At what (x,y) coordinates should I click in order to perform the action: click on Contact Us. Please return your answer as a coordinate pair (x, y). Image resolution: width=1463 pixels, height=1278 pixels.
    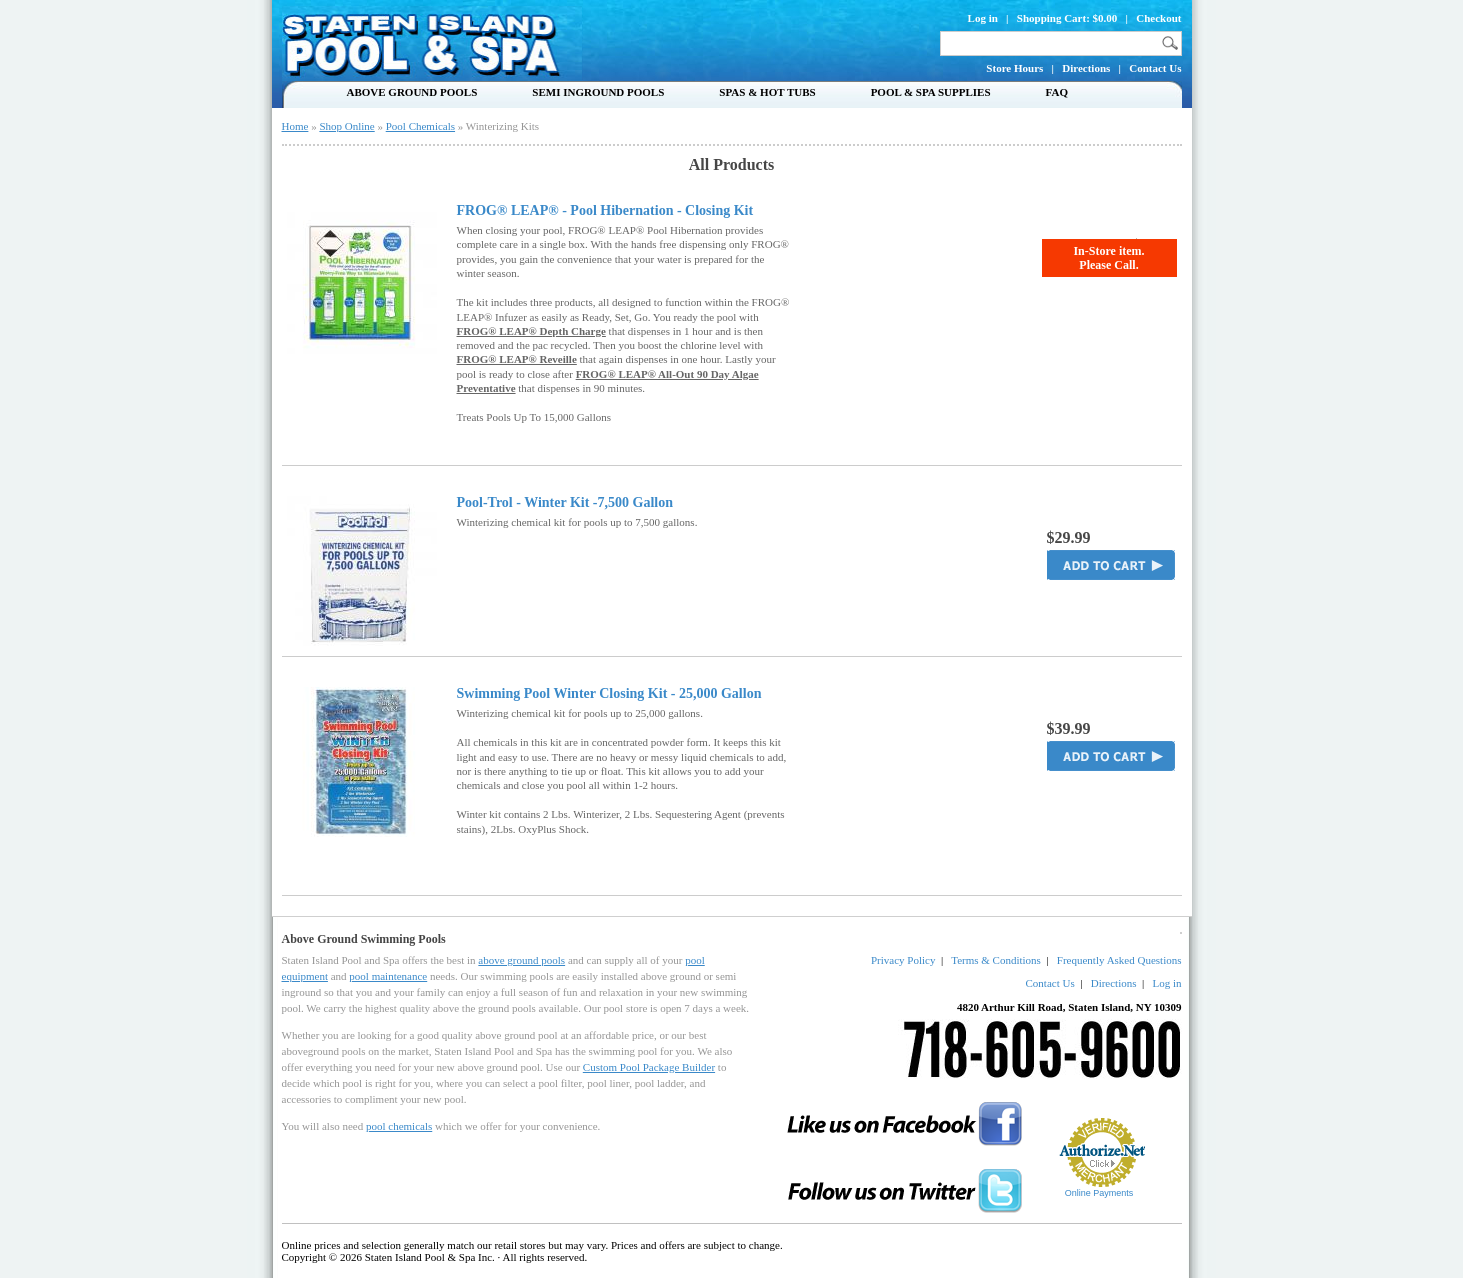
    Looking at the image, I should click on (1155, 68).